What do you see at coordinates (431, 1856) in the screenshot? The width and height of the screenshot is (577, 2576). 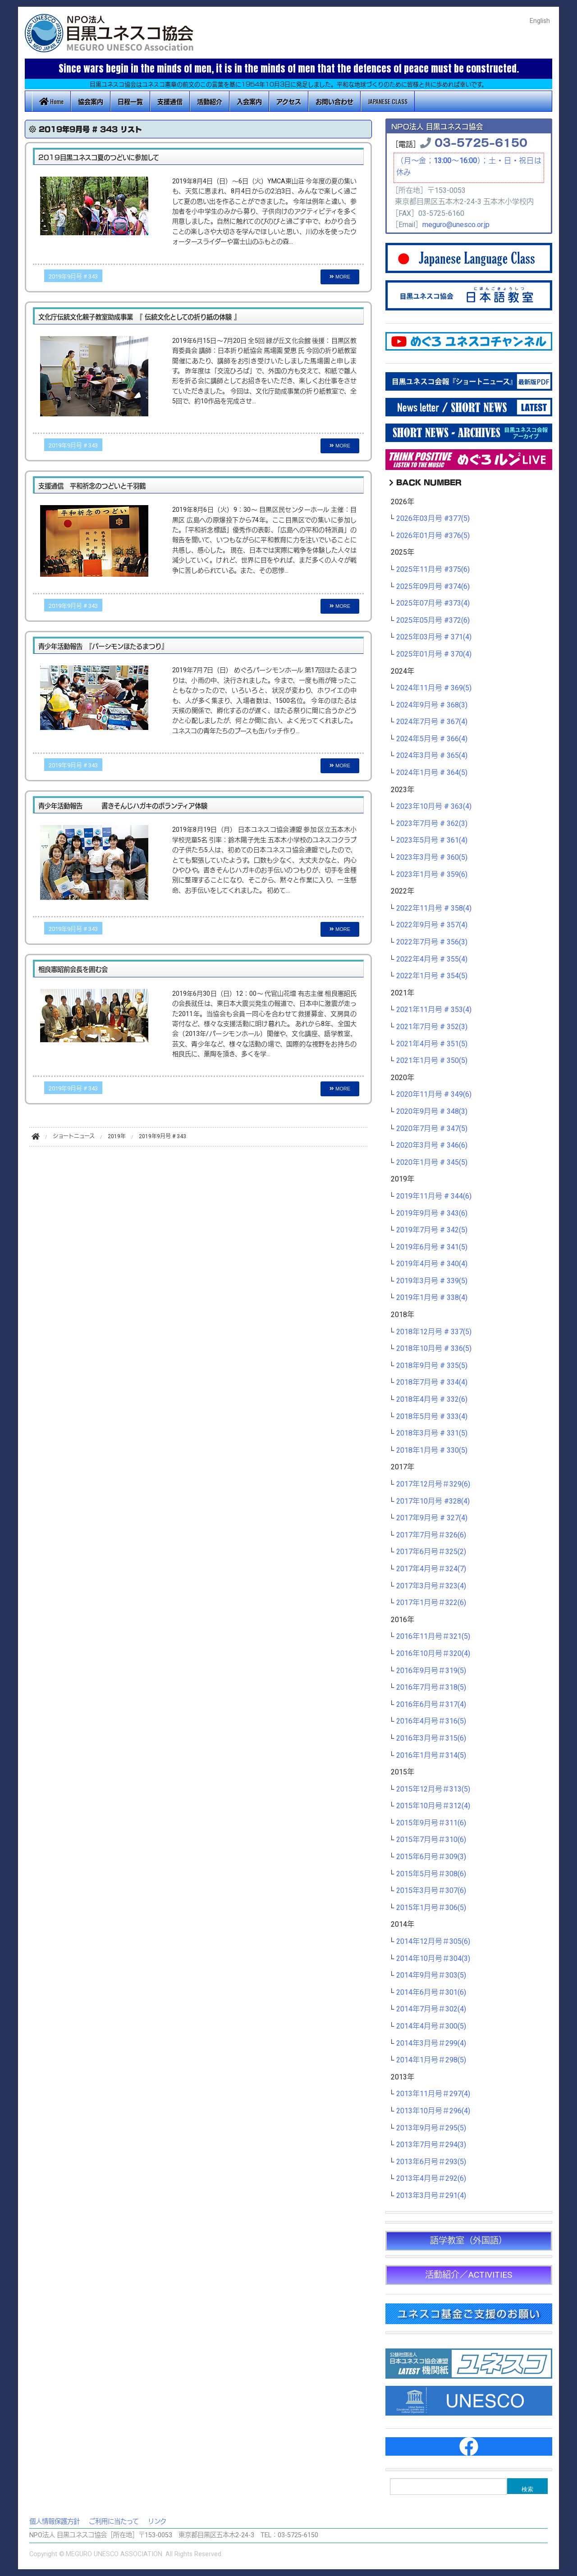 I see `2015年6月号＃309(3)` at bounding box center [431, 1856].